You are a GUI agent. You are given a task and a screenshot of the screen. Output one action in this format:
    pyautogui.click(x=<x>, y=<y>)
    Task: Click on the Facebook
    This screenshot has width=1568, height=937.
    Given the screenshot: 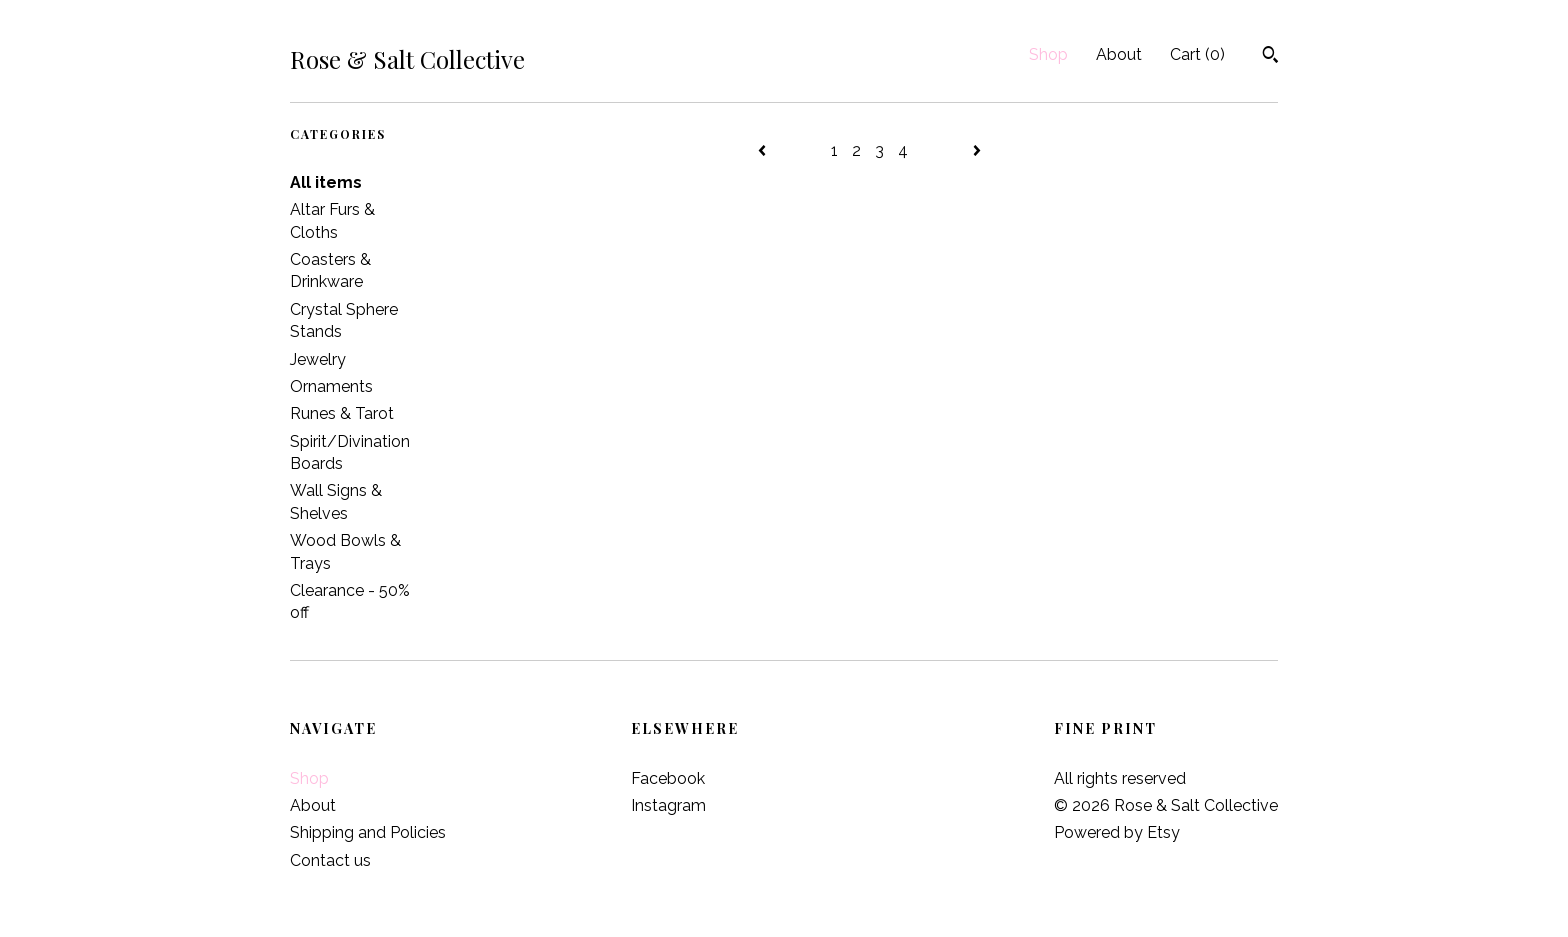 What is the action you would take?
    pyautogui.click(x=668, y=778)
    